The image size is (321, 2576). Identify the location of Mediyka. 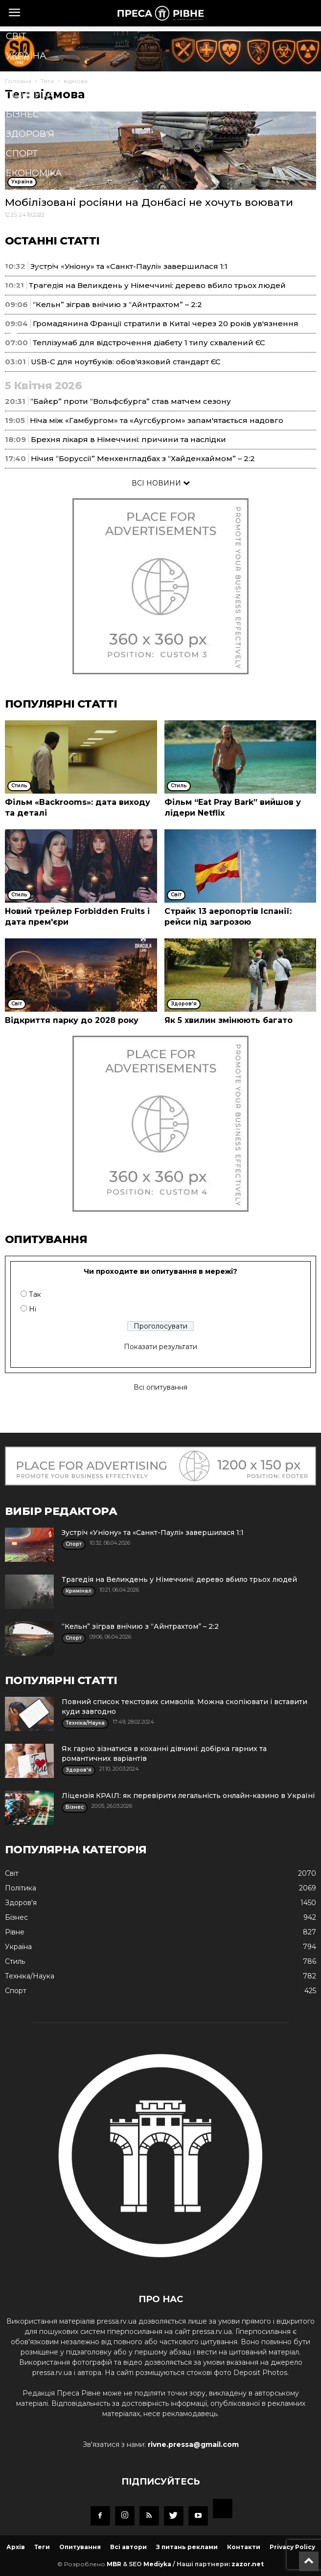
(157, 2564).